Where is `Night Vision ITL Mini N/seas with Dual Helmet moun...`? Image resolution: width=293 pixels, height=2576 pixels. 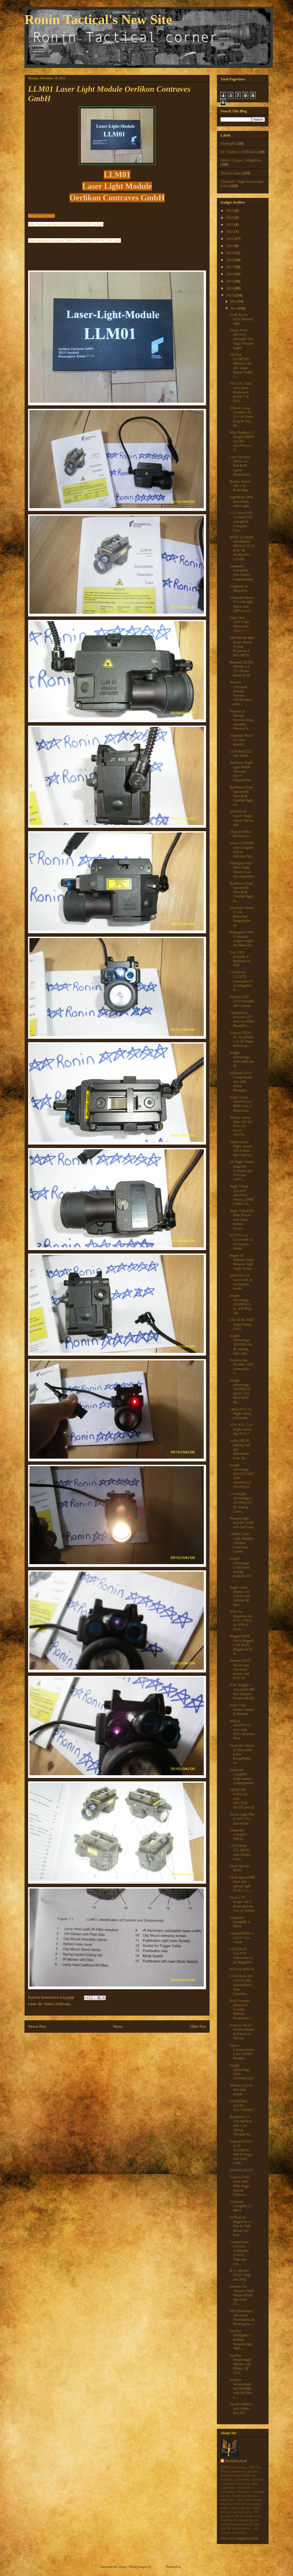 Night Vision ITL Mini N/seas with Dual Helmet moun... is located at coordinates (242, 1219).